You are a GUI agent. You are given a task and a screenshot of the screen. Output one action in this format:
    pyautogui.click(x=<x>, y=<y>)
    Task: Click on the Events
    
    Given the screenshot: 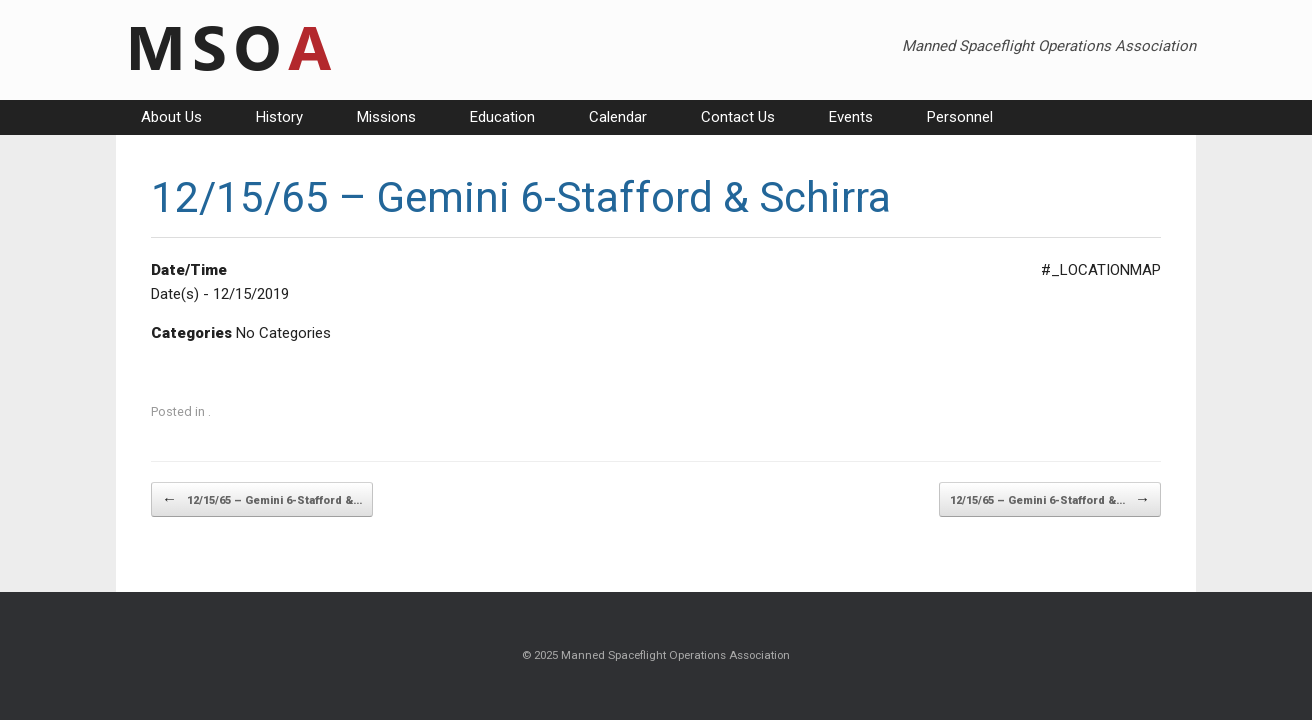 What is the action you would take?
    pyautogui.click(x=851, y=117)
    